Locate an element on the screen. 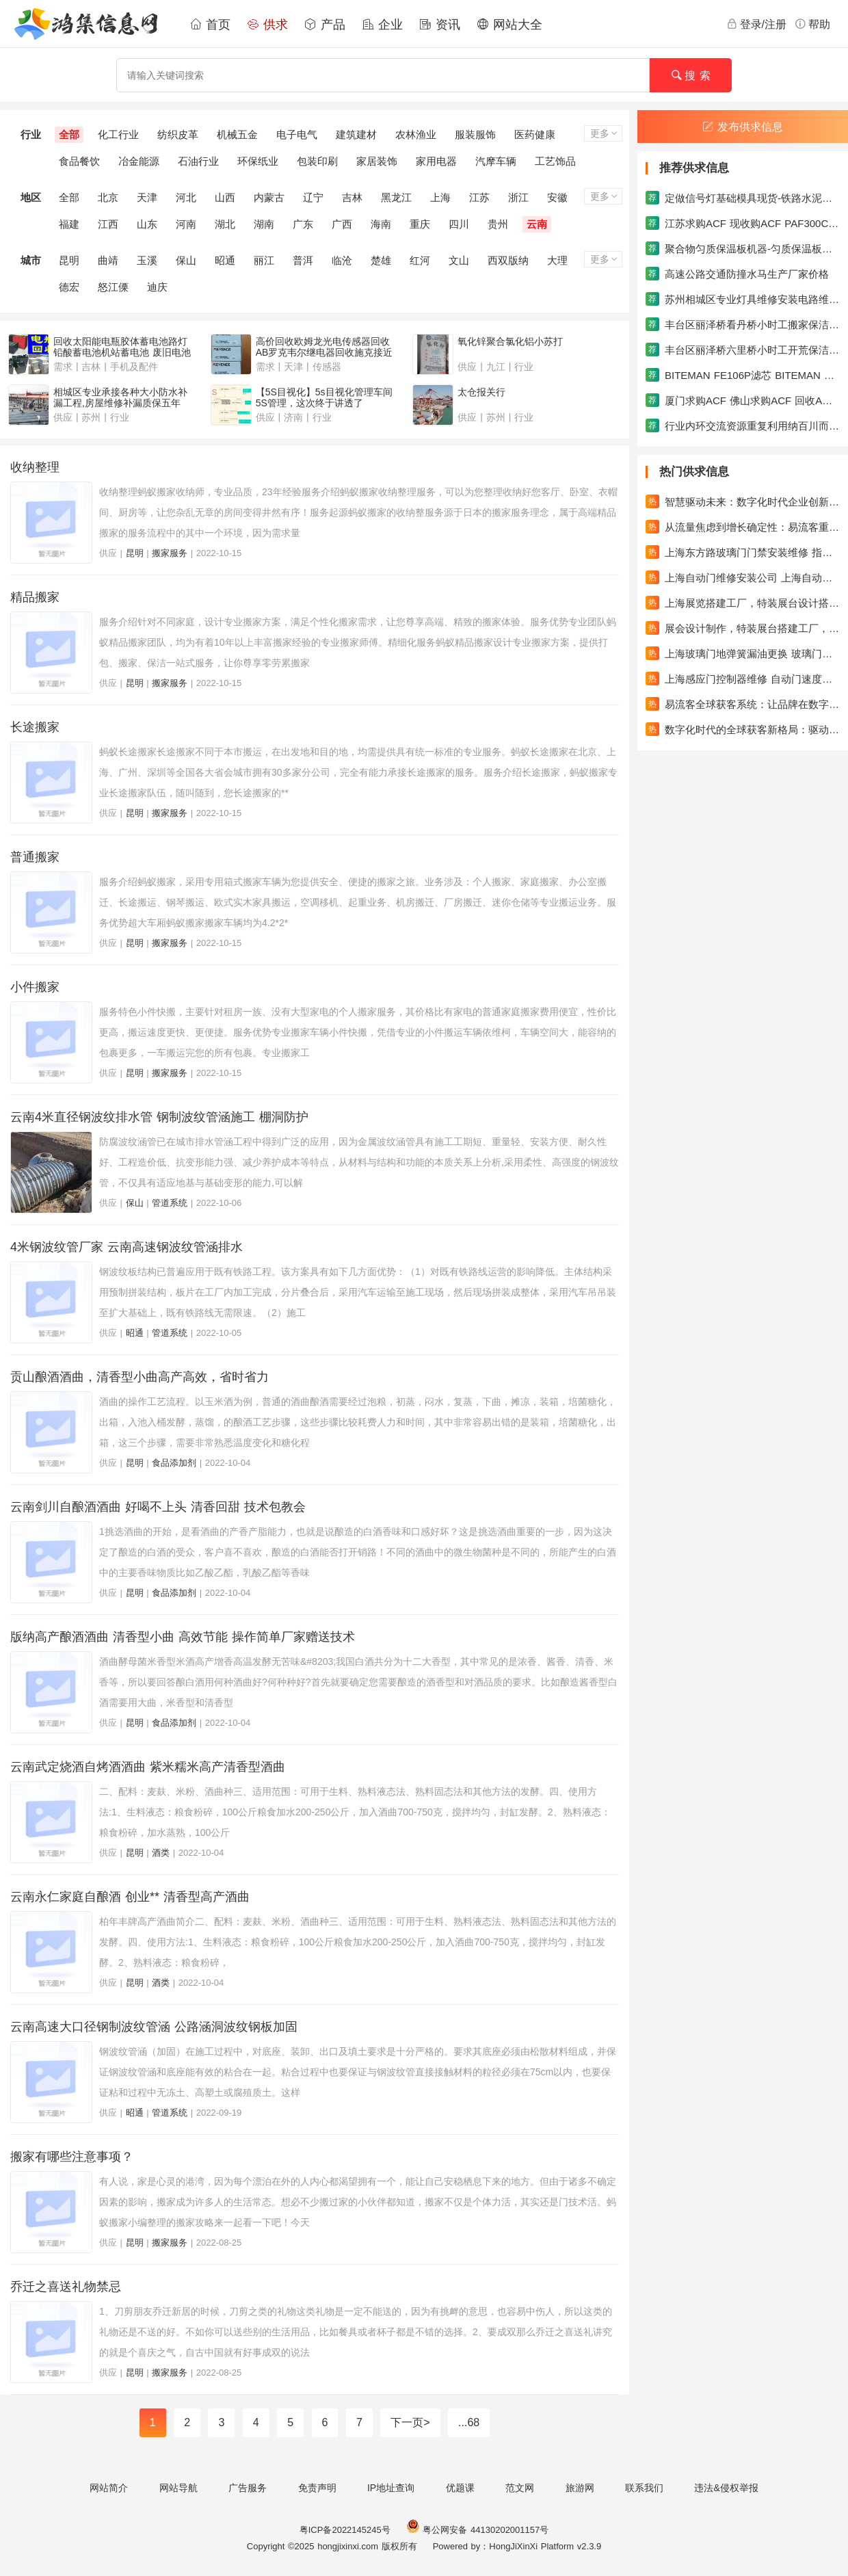 The image size is (848, 2576). 吉林 is located at coordinates (352, 197).